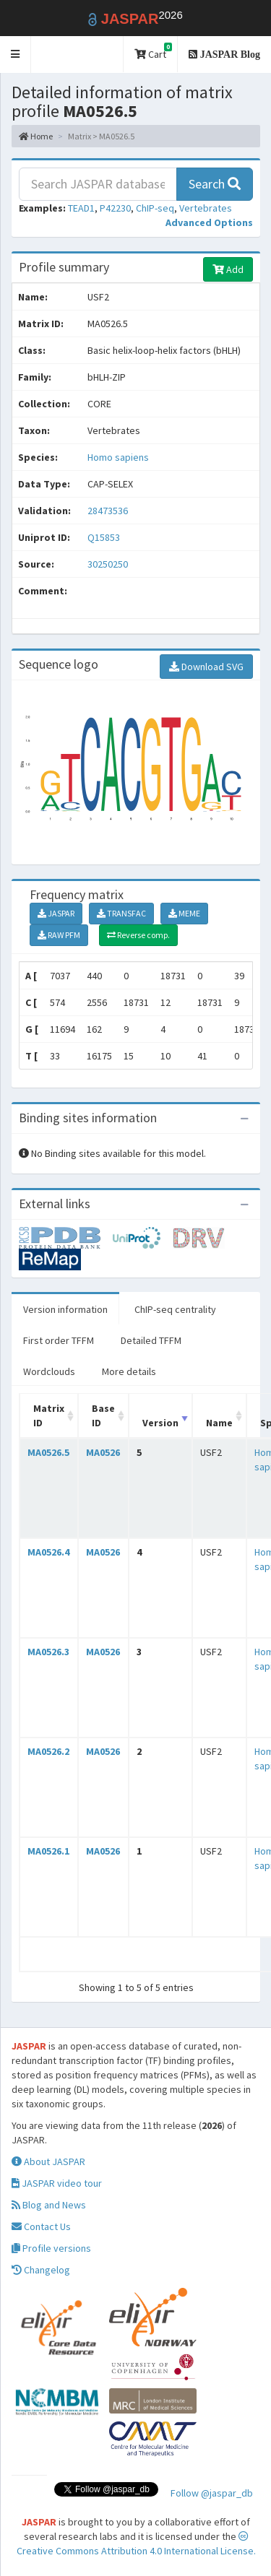  What do you see at coordinates (228, 269) in the screenshot?
I see `Add` at bounding box center [228, 269].